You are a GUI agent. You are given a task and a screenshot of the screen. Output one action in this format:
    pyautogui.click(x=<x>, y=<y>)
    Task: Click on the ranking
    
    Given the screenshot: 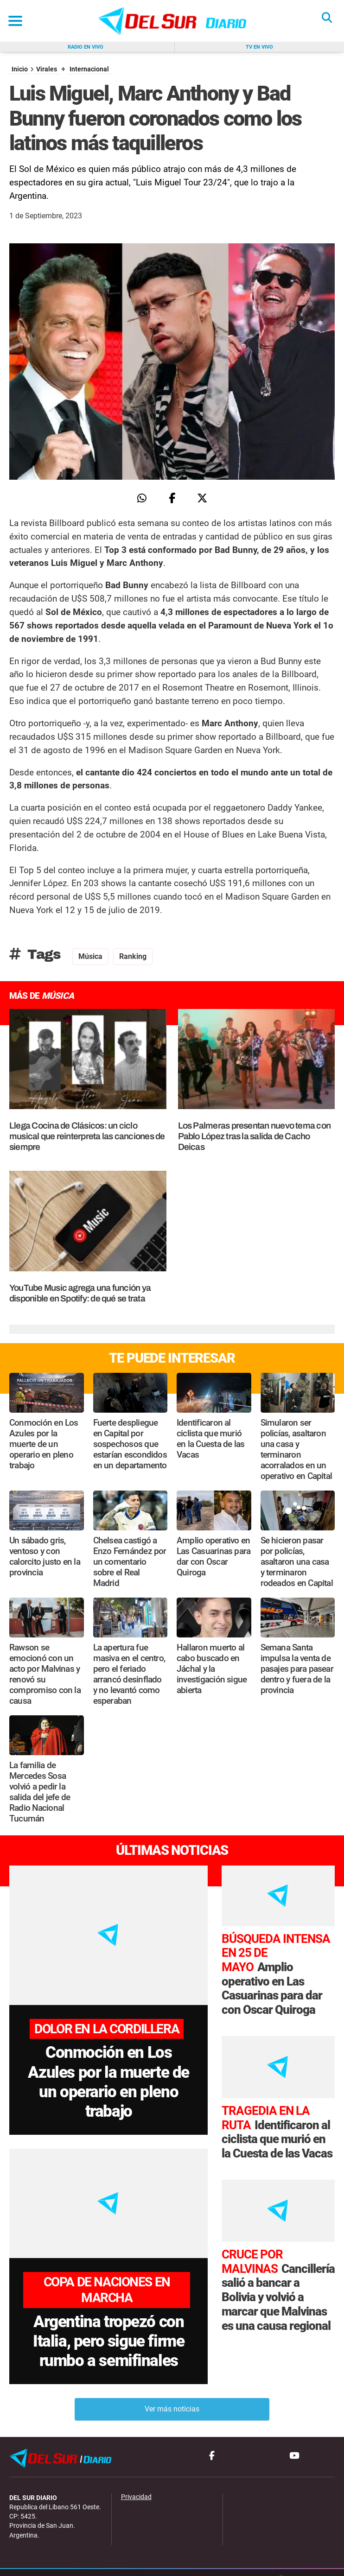 What is the action you would take?
    pyautogui.click(x=133, y=956)
    